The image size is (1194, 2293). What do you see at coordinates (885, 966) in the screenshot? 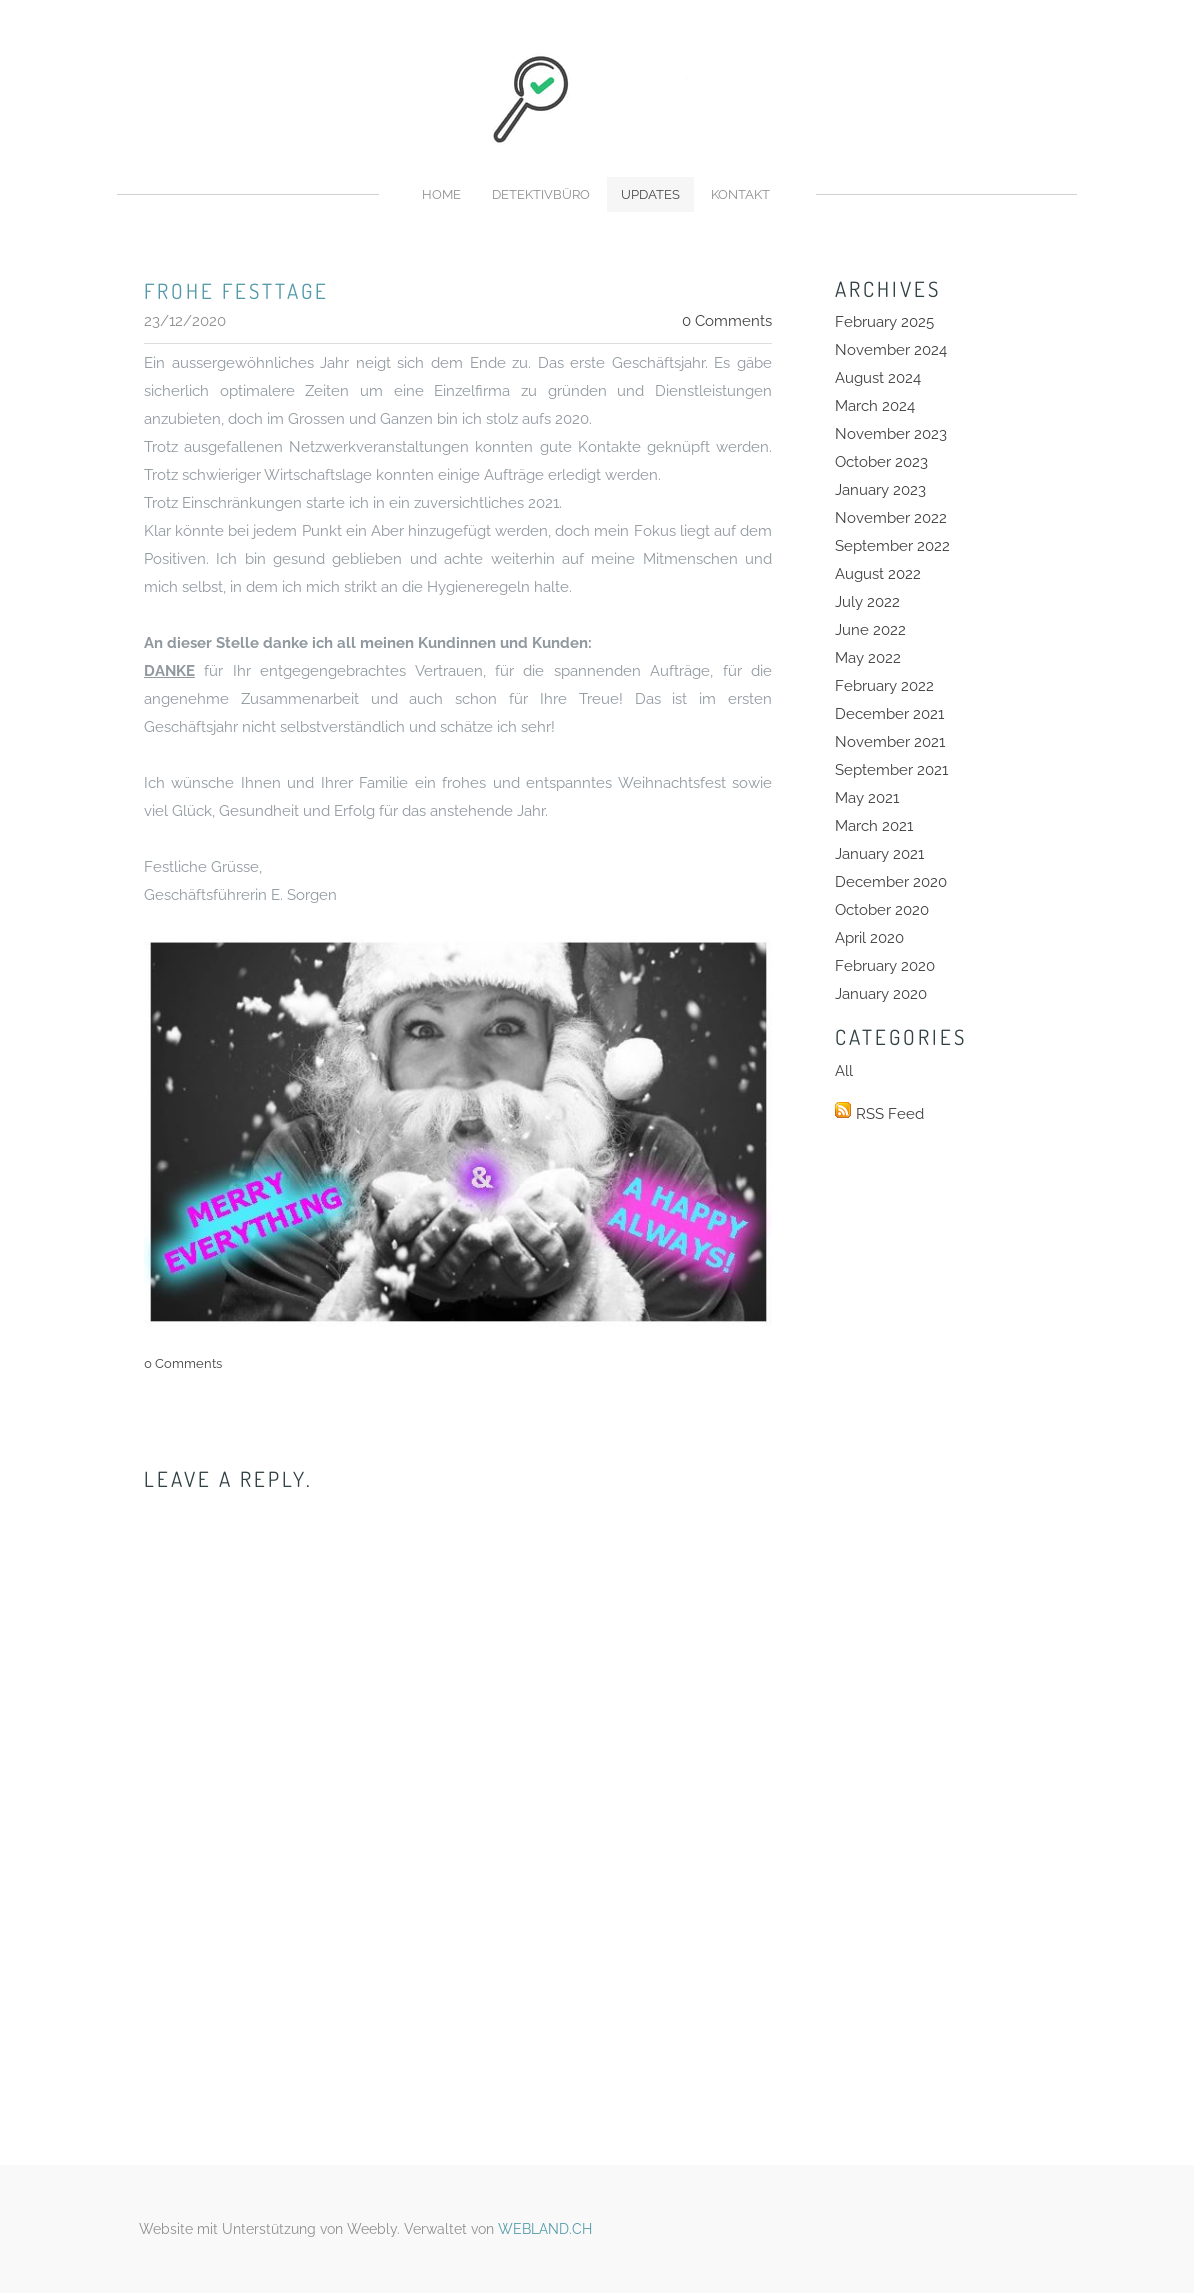
I see `February 2020` at bounding box center [885, 966].